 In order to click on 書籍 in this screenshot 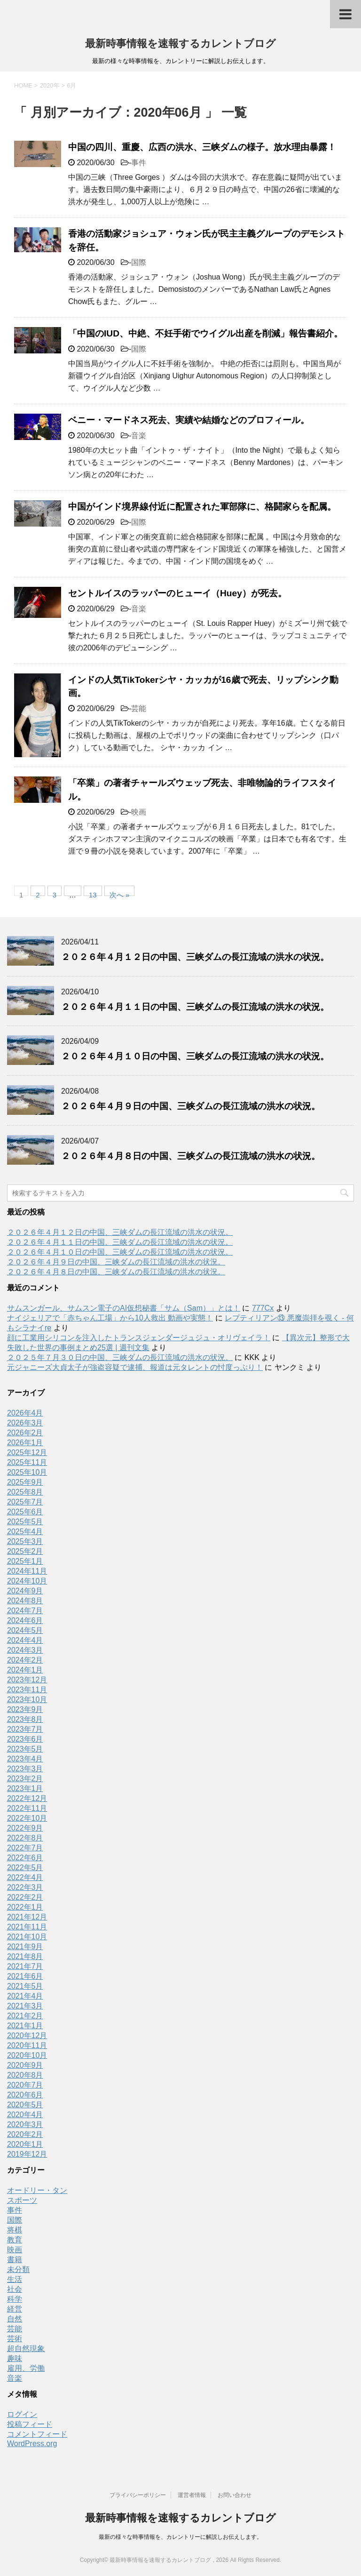, I will do `click(14, 2260)`.